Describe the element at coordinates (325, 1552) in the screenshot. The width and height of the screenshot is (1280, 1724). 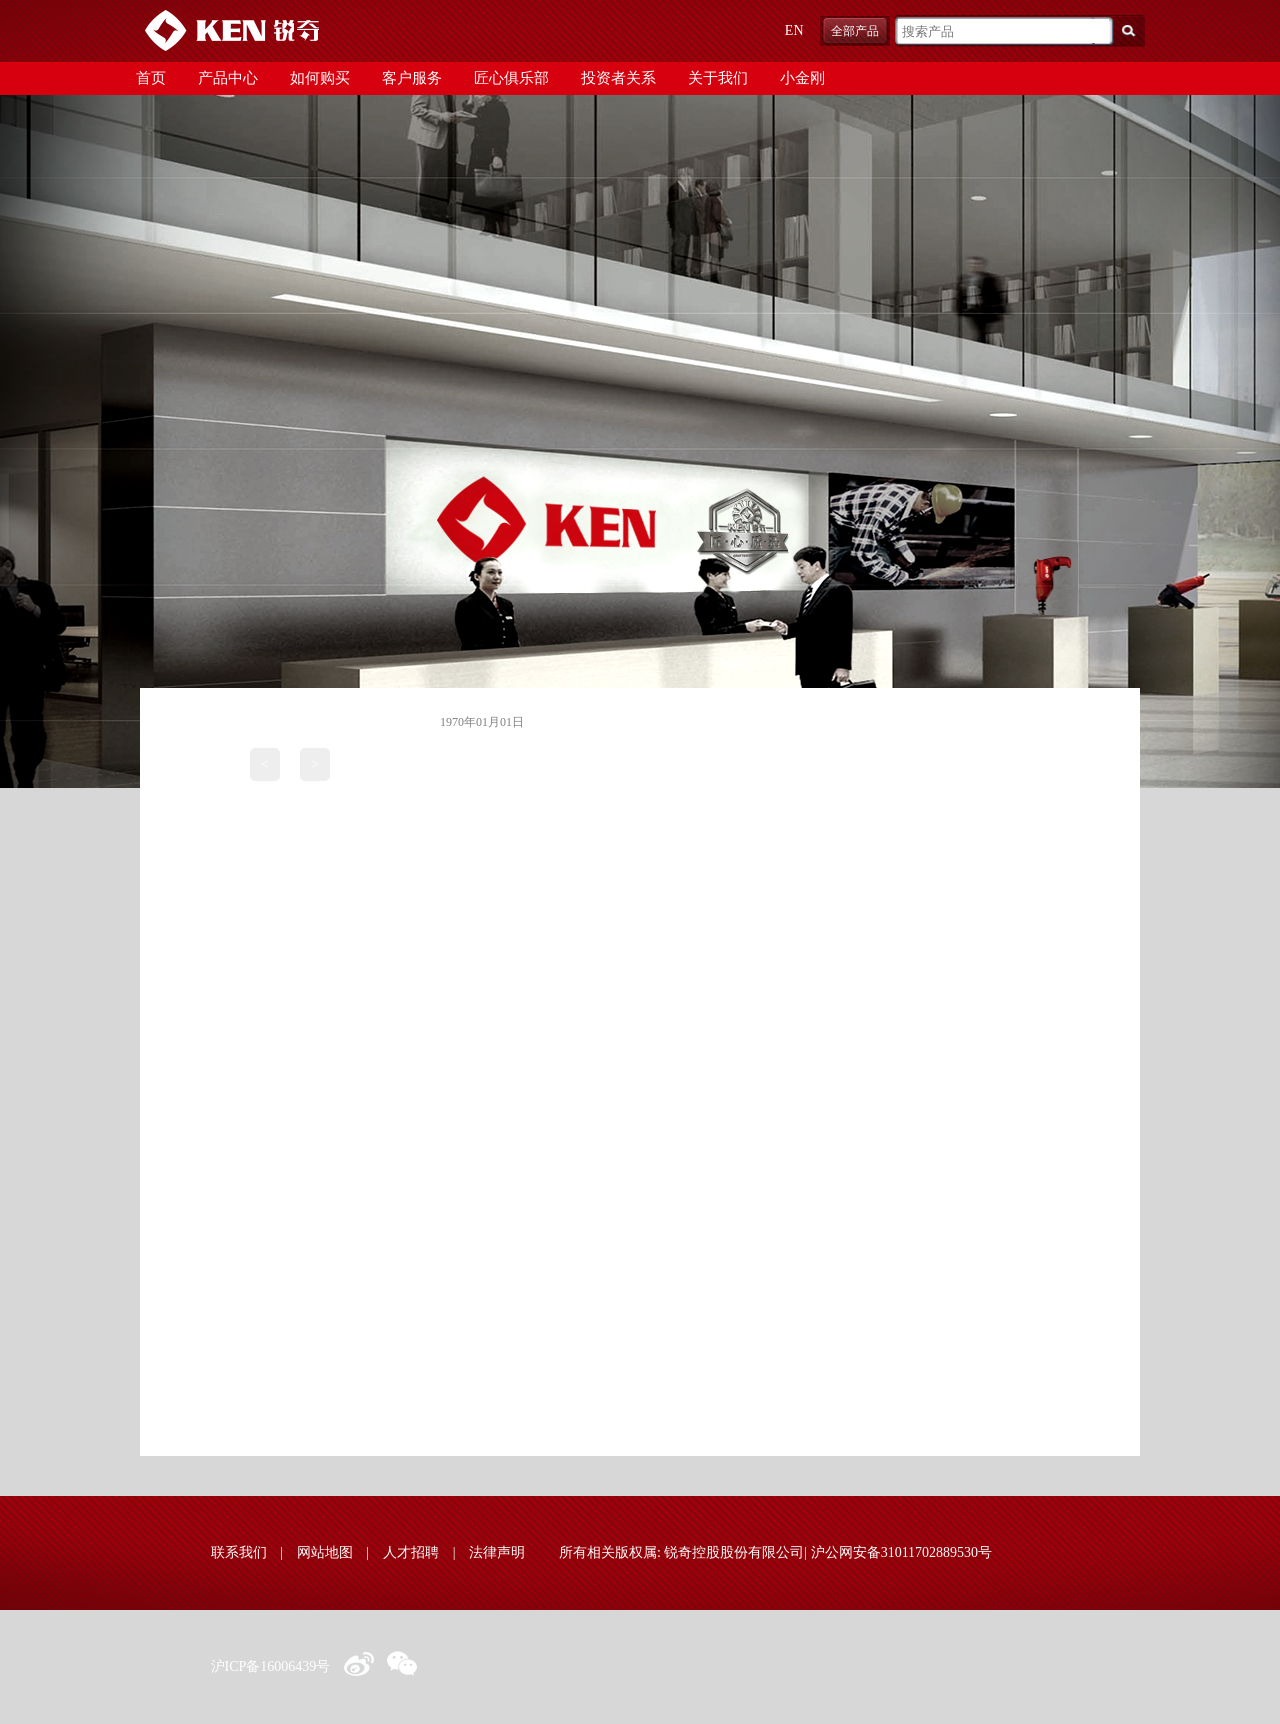
I see `网站地图` at that location.